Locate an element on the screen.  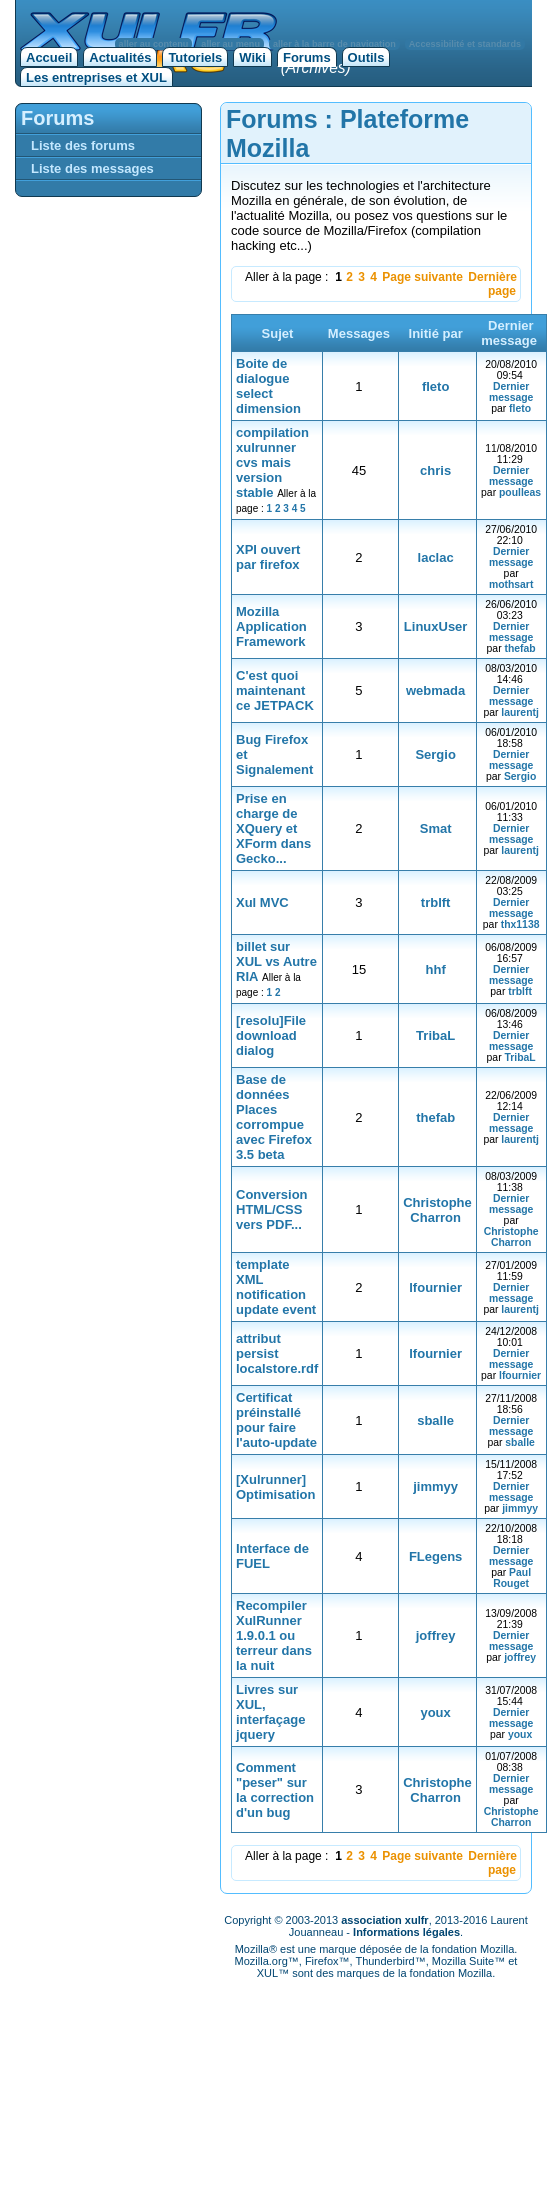
template XML notification update event is located at coordinates (276, 1287).